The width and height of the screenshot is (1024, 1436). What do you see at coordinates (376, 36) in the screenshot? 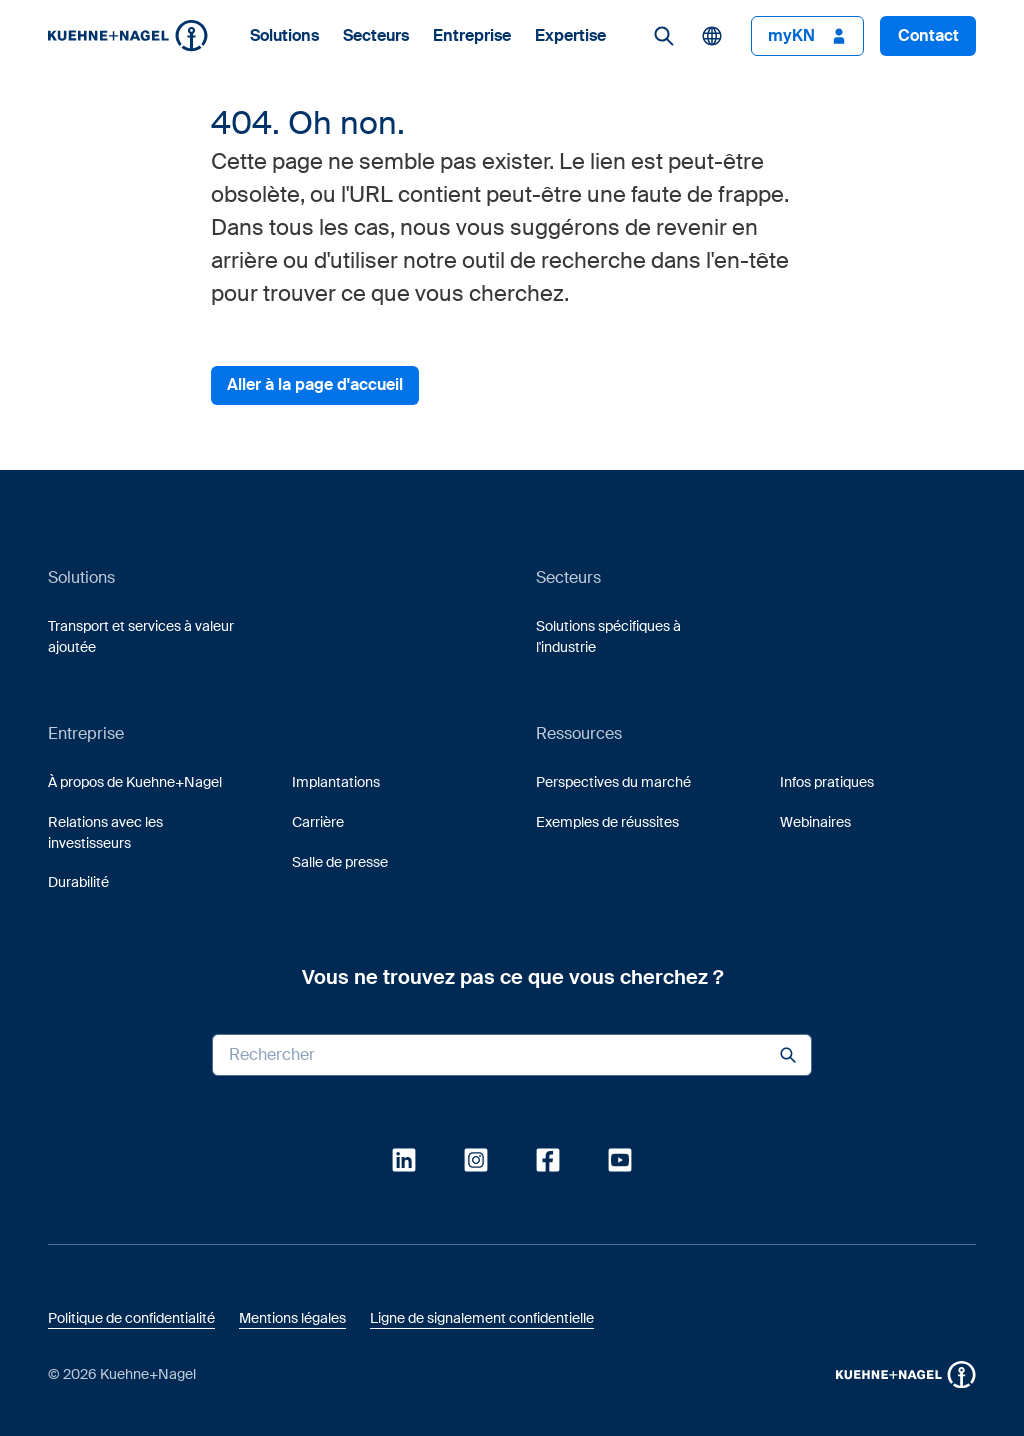
I see `Secteurs` at bounding box center [376, 36].